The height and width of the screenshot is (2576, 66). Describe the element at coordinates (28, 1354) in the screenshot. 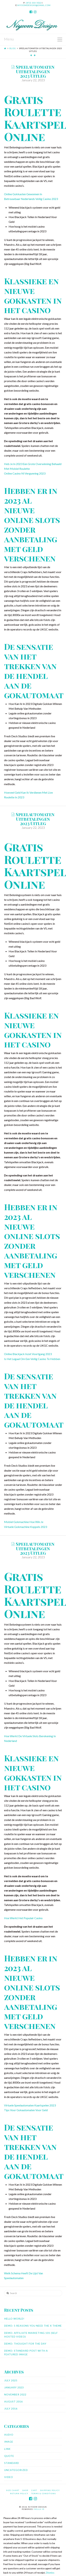

I see `Online Blackjack Inzet Voortgang 2023` at that location.